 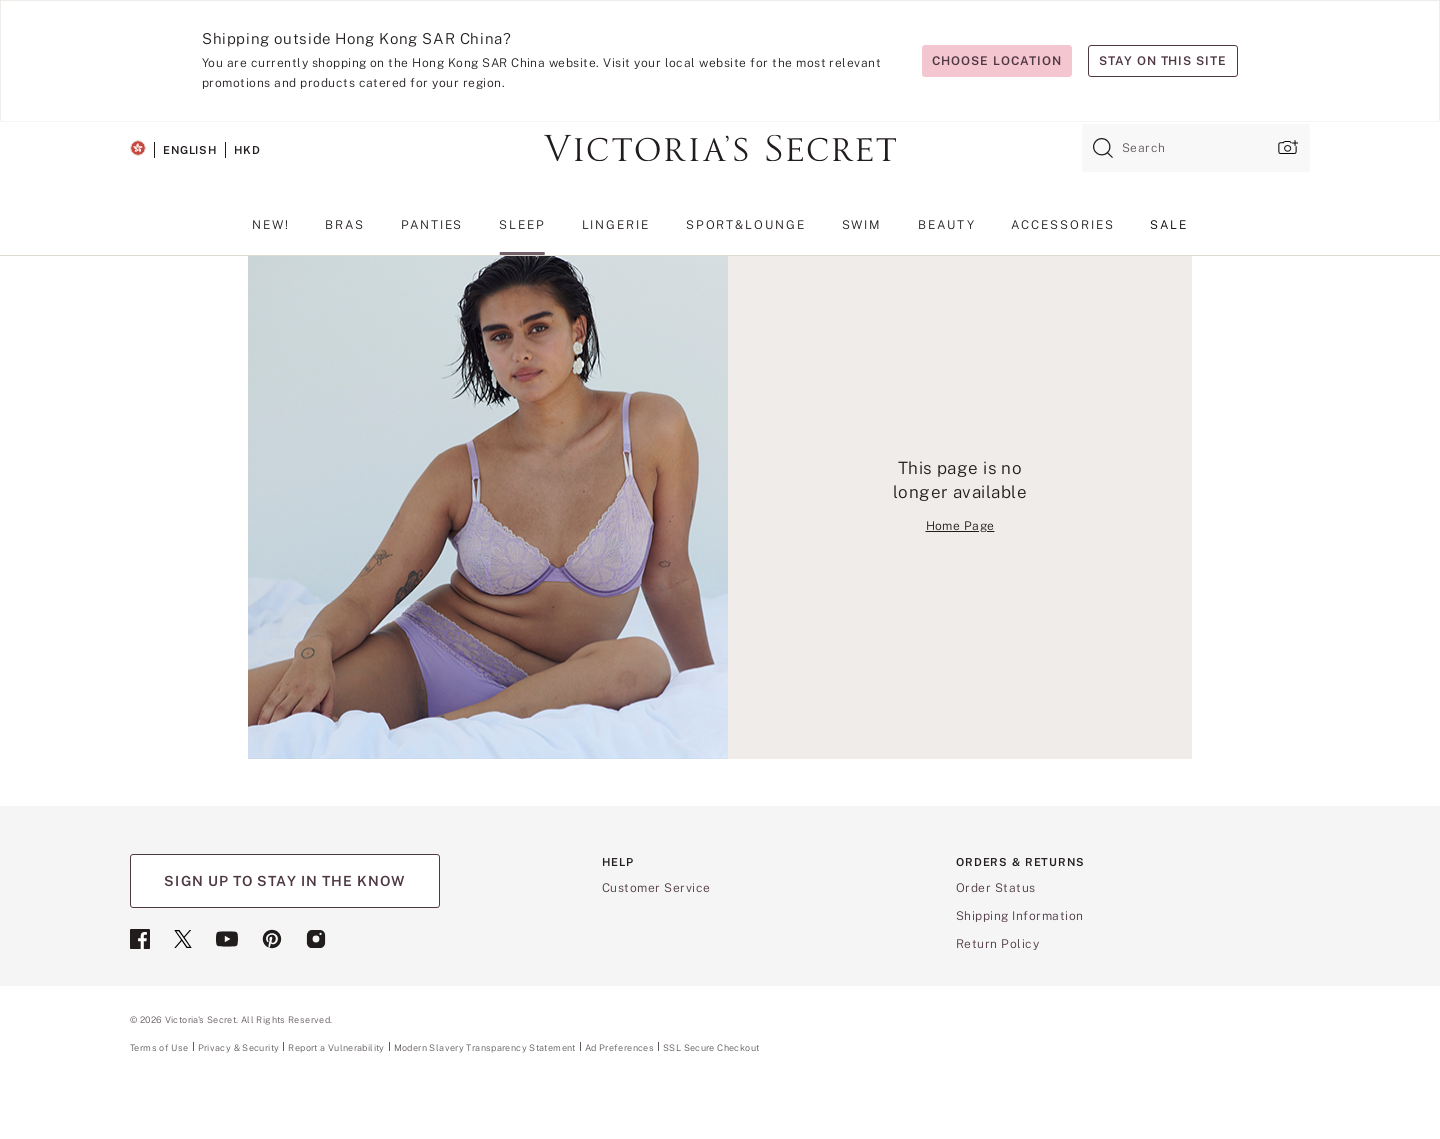 What do you see at coordinates (711, 1047) in the screenshot?
I see `SSL Secure Checkout` at bounding box center [711, 1047].